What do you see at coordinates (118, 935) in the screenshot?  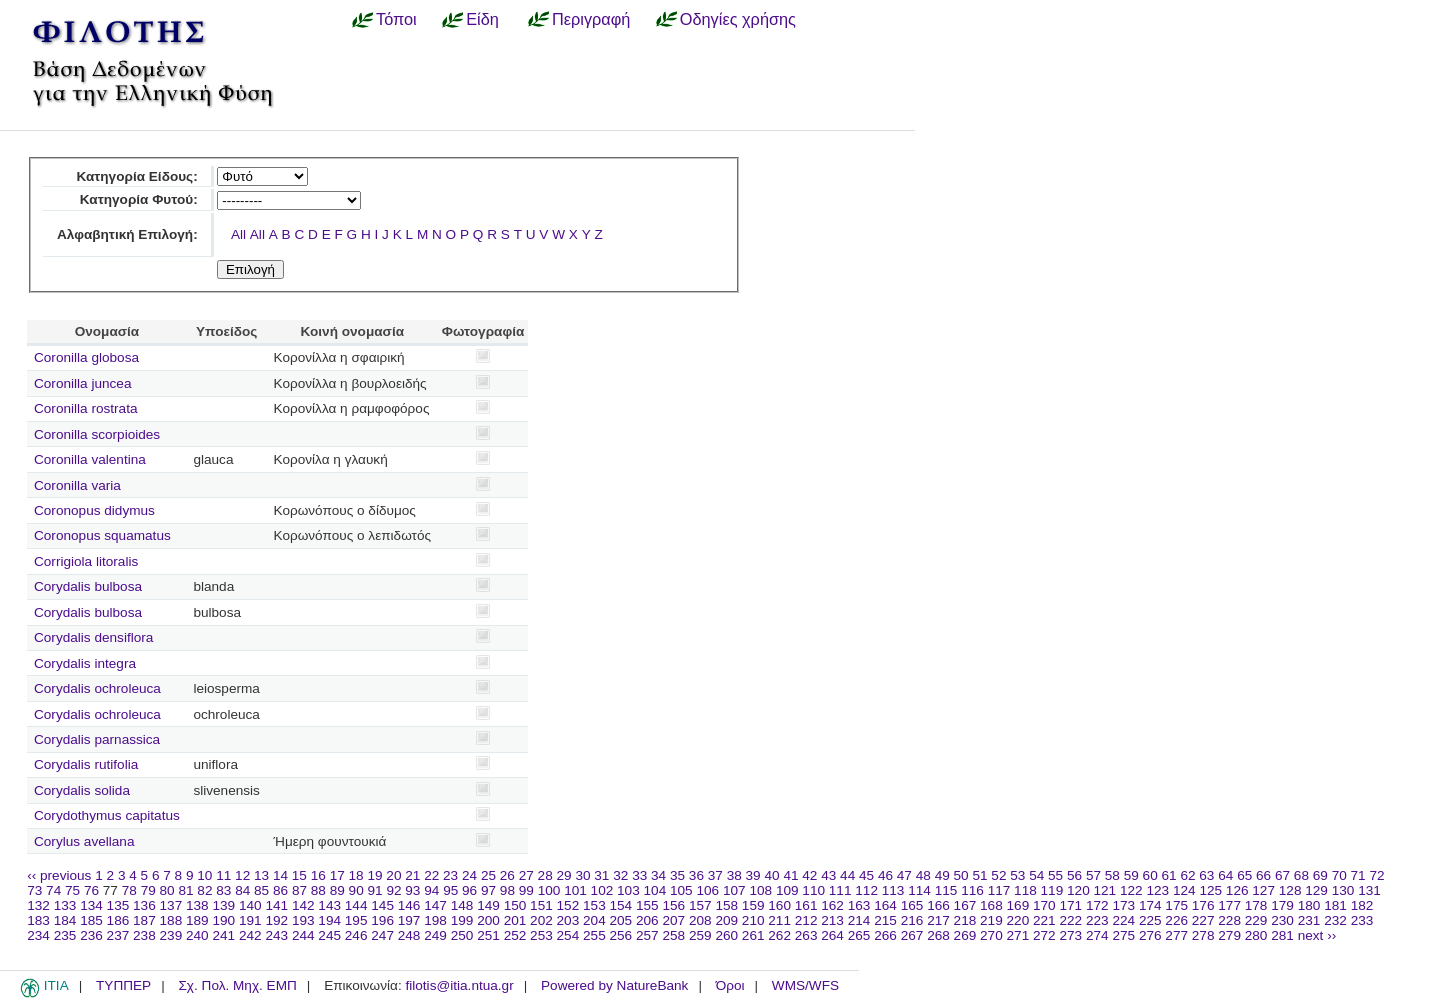 I see `237` at bounding box center [118, 935].